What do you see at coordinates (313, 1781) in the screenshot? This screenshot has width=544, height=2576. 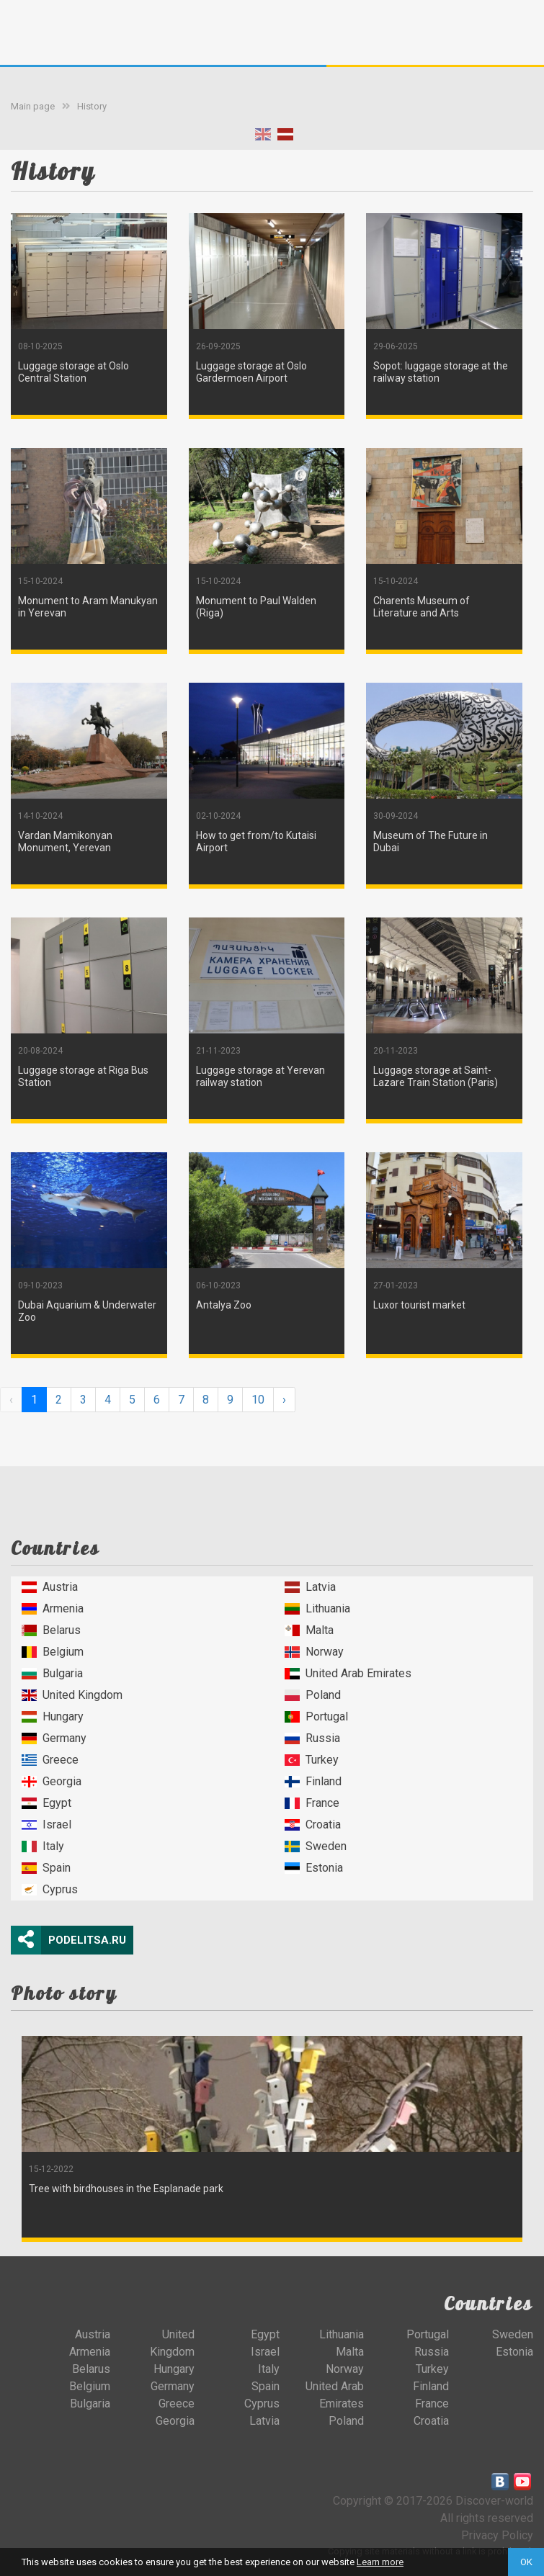 I see `Finland` at bounding box center [313, 1781].